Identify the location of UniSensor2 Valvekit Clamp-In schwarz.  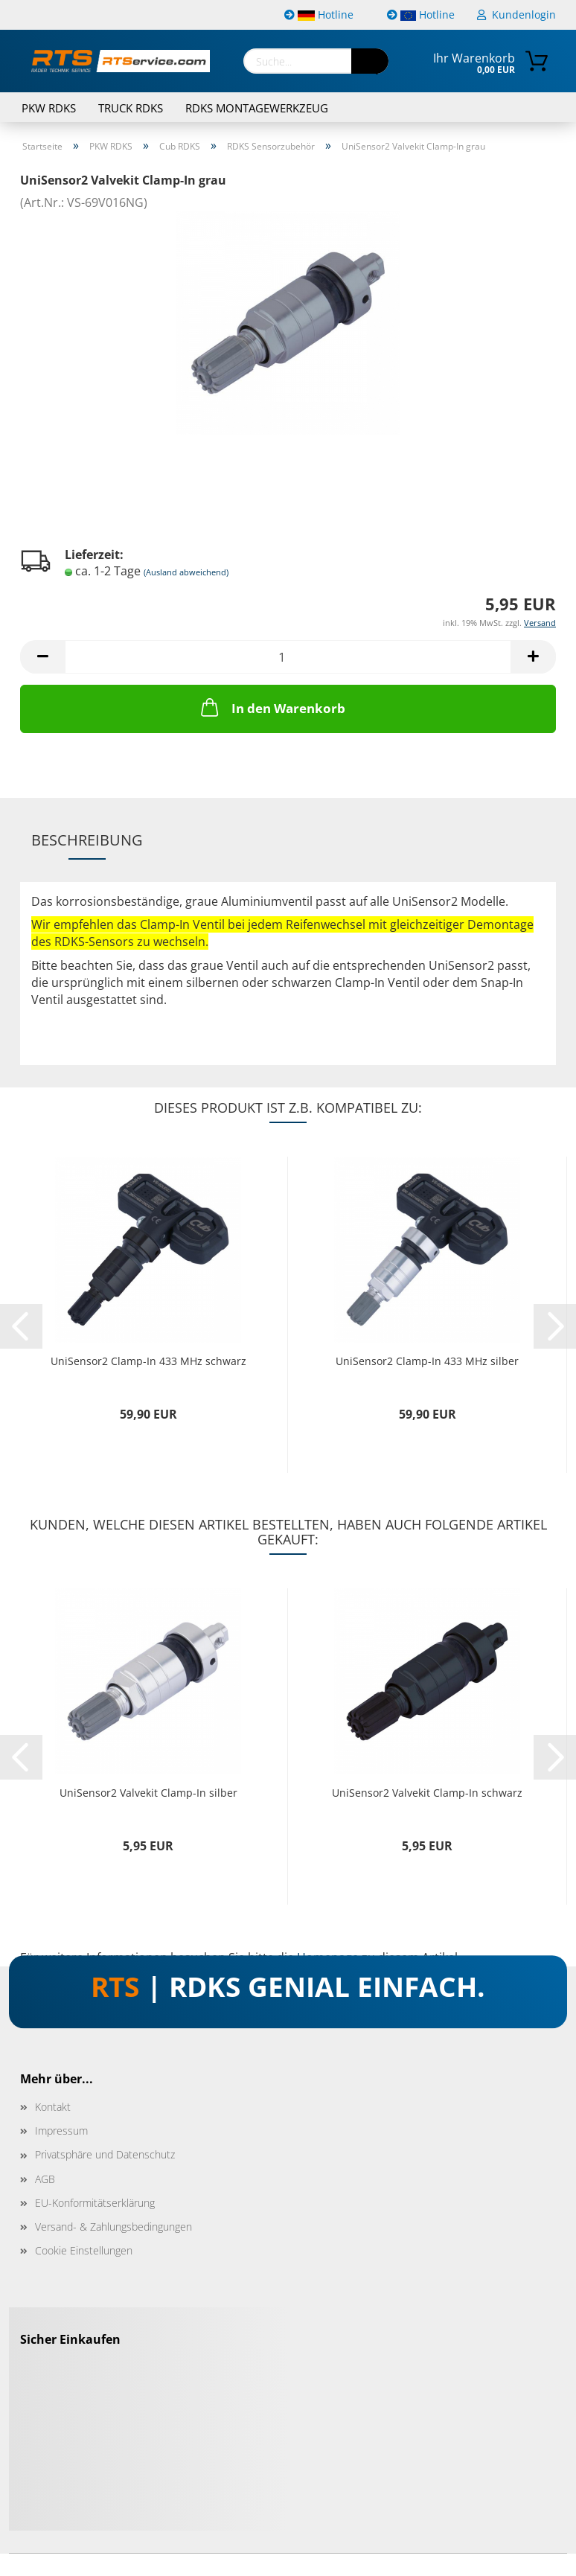
(427, 1793).